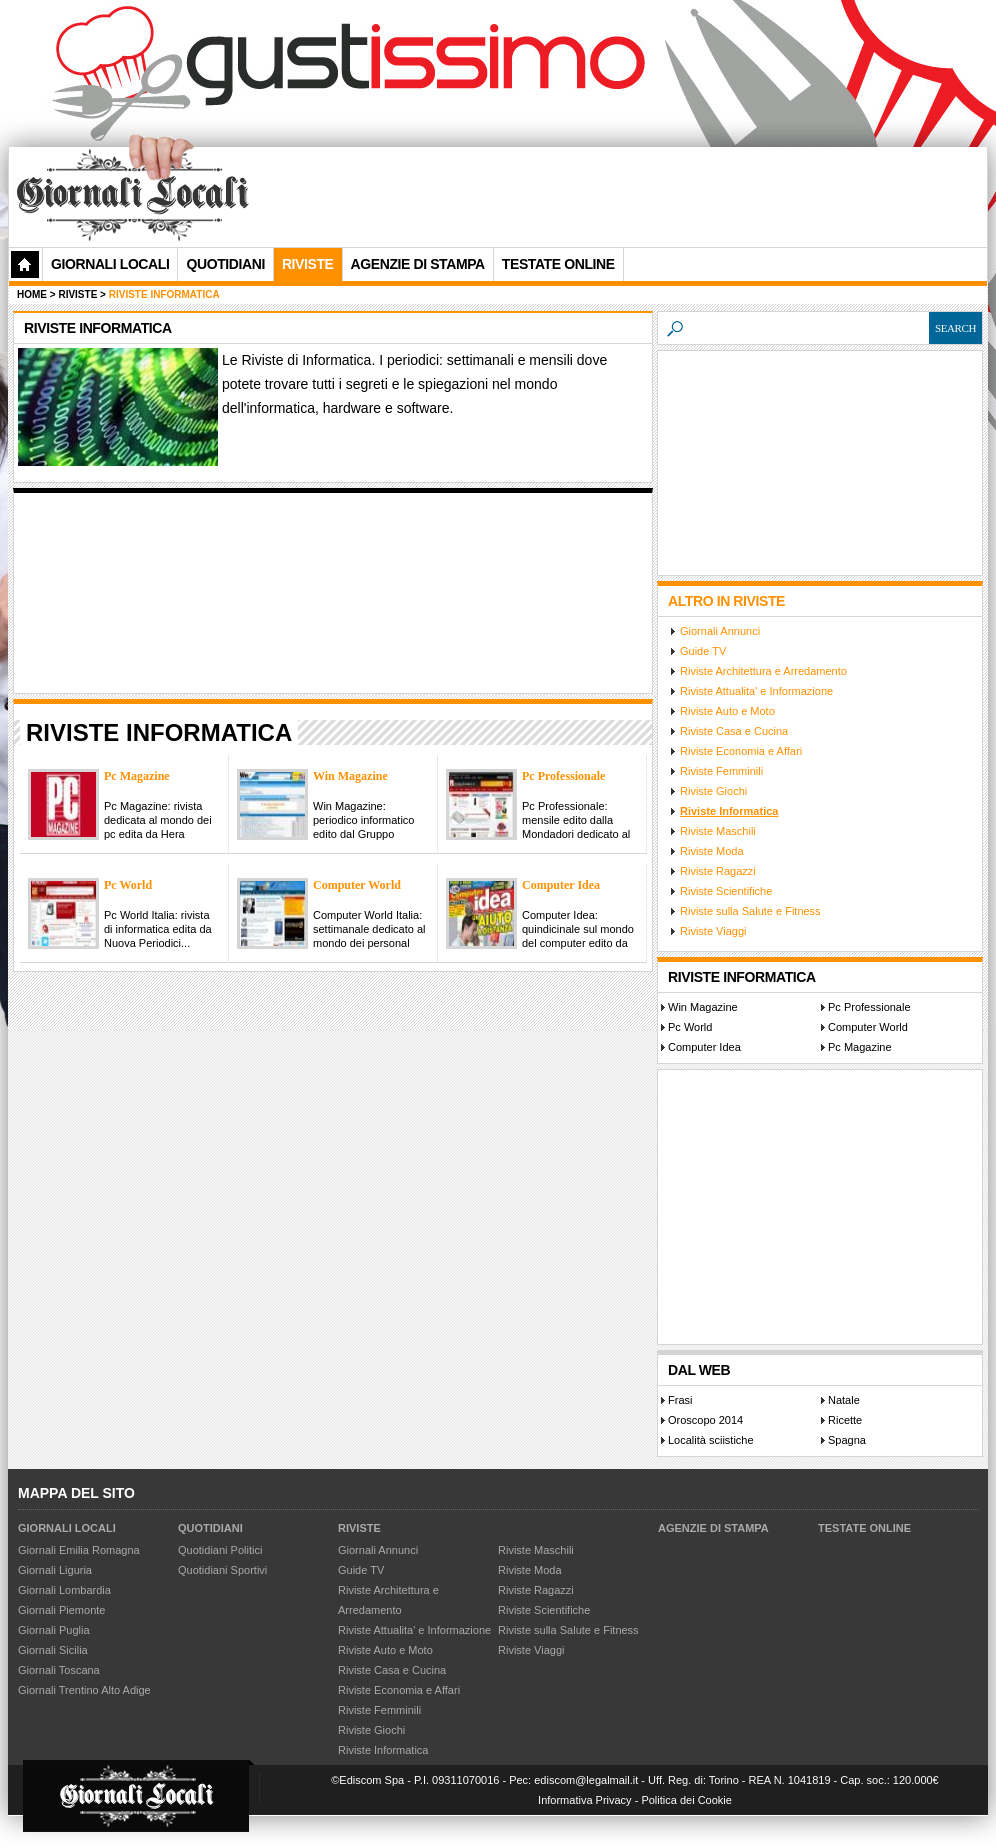 The width and height of the screenshot is (996, 1847). Describe the element at coordinates (55, 1570) in the screenshot. I see `Giornali Liguria` at that location.